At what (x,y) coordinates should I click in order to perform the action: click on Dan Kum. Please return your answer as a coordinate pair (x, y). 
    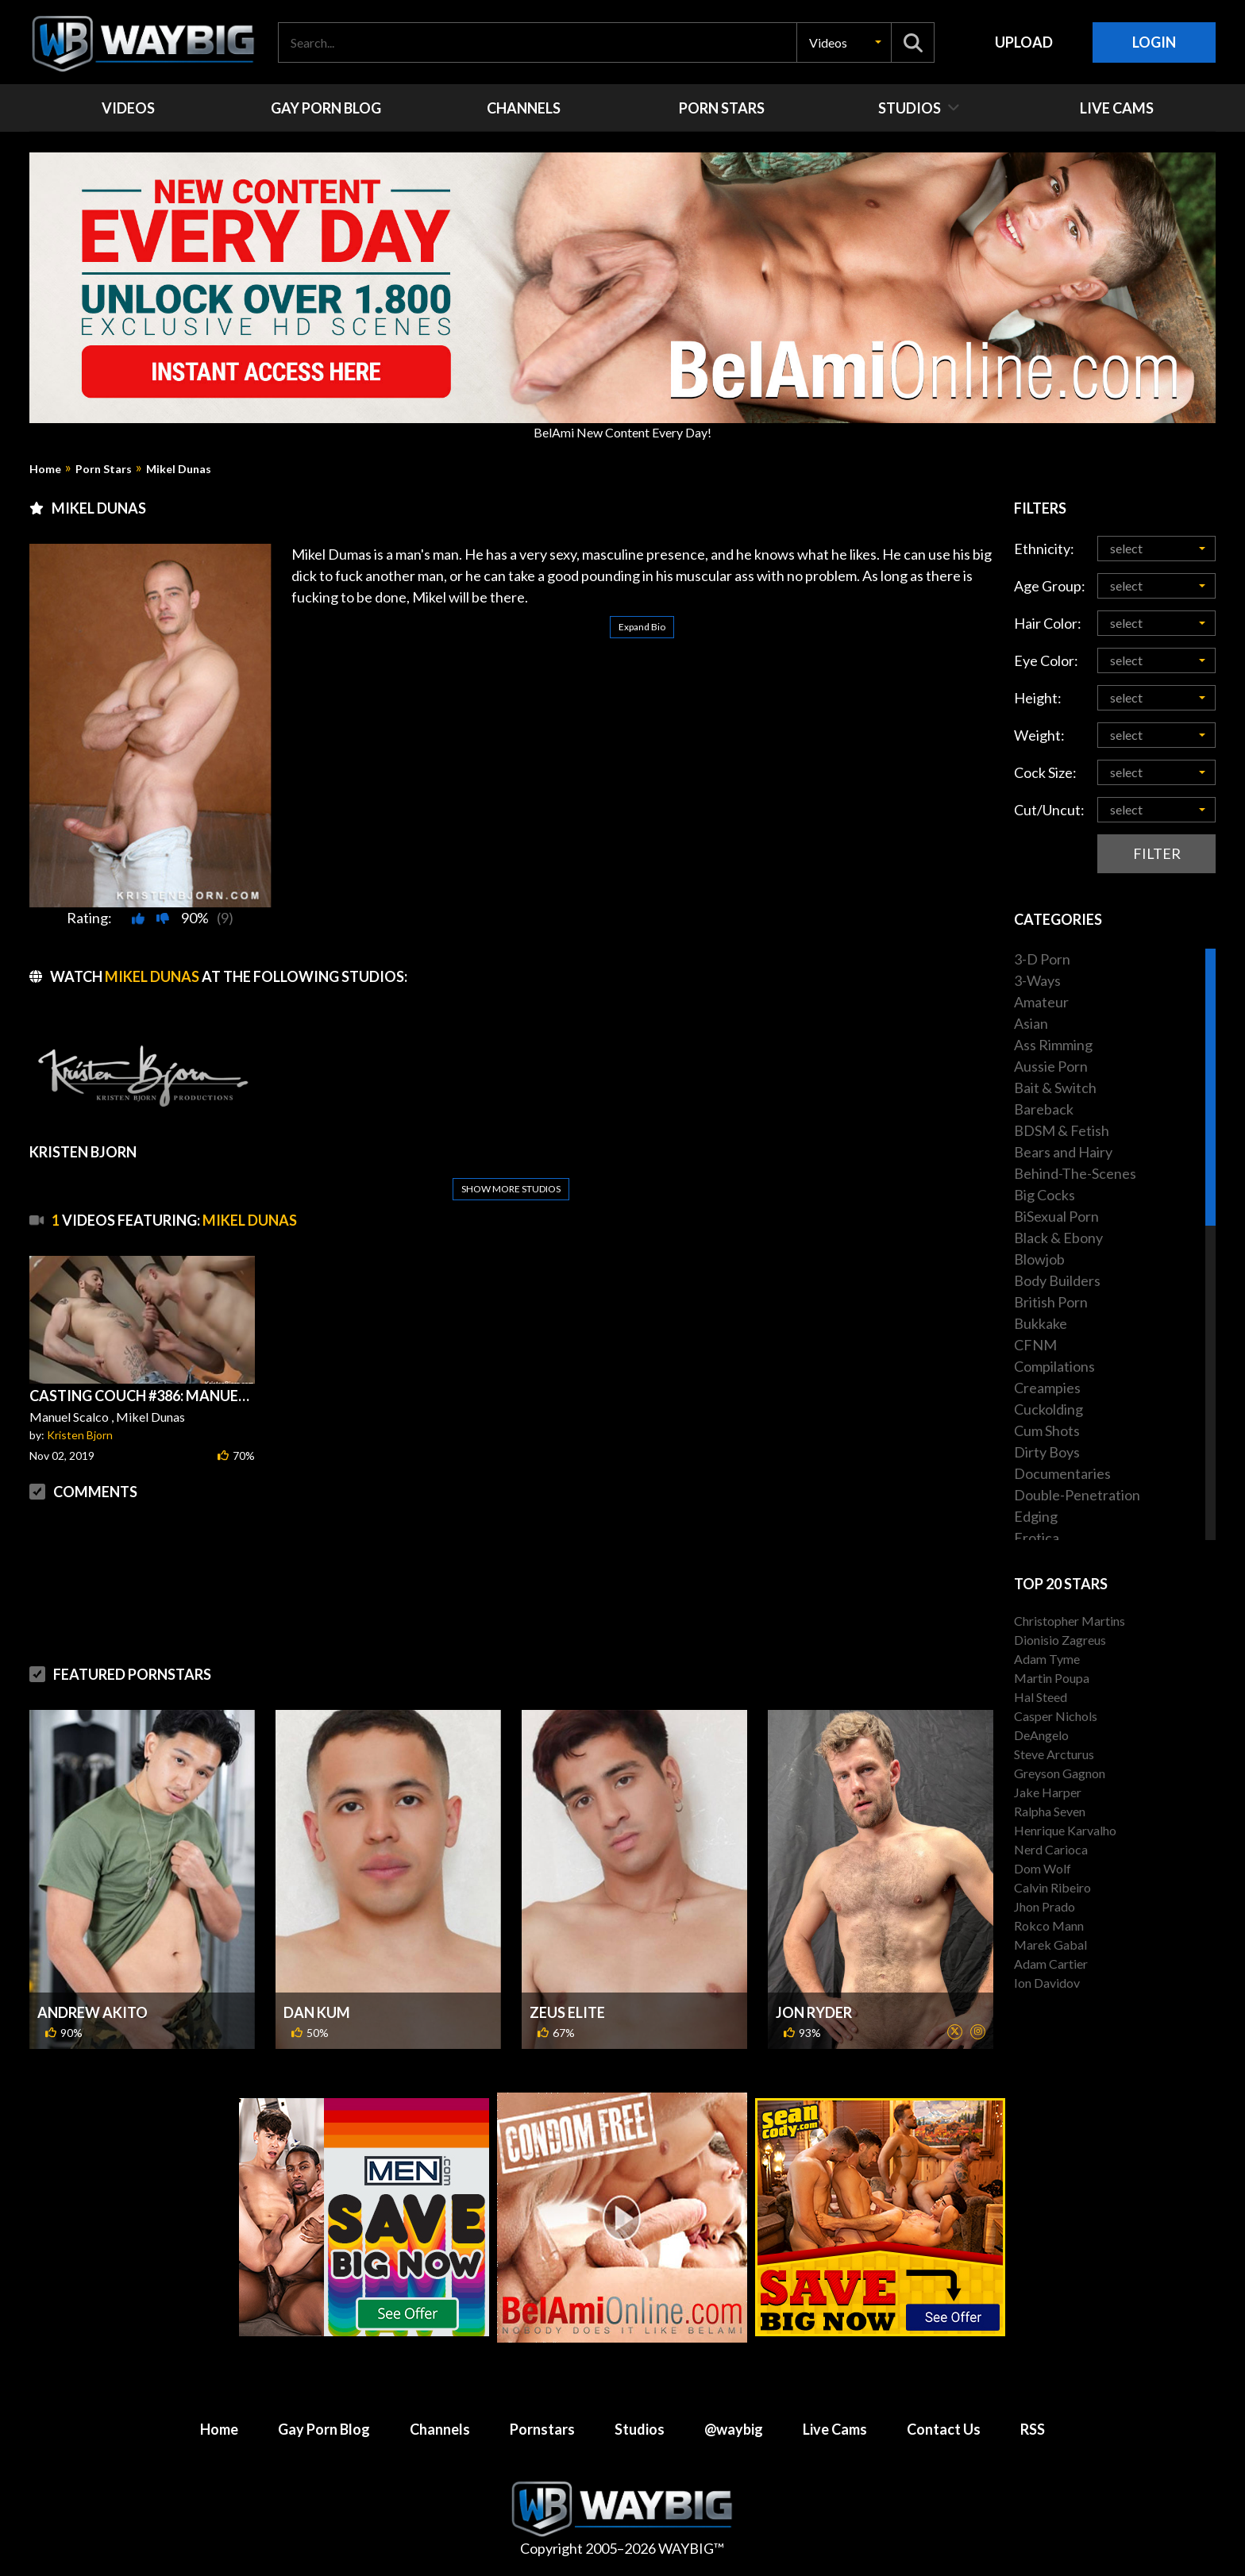
    Looking at the image, I should click on (316, 2012).